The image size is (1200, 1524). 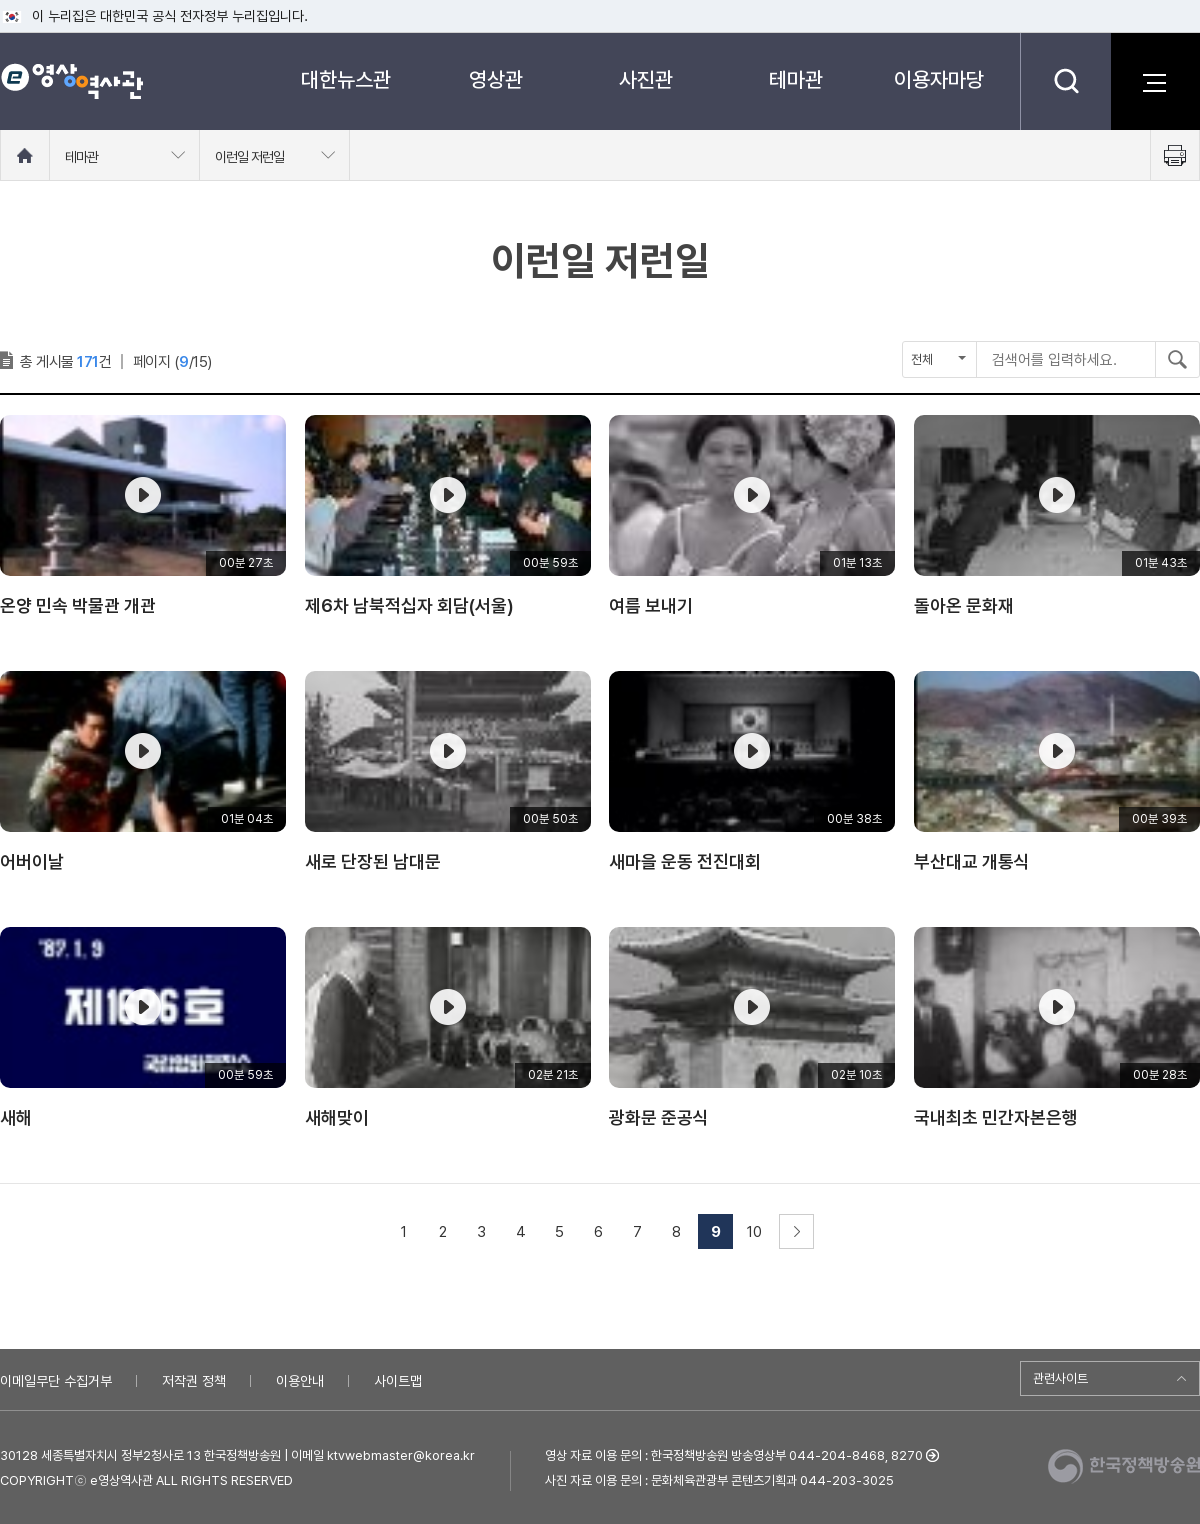 What do you see at coordinates (734, 1455) in the screenshot?
I see `영상 자료 이용 문의 : 한국정책방송원 방송영상부 044-204-8468, 8270` at bounding box center [734, 1455].